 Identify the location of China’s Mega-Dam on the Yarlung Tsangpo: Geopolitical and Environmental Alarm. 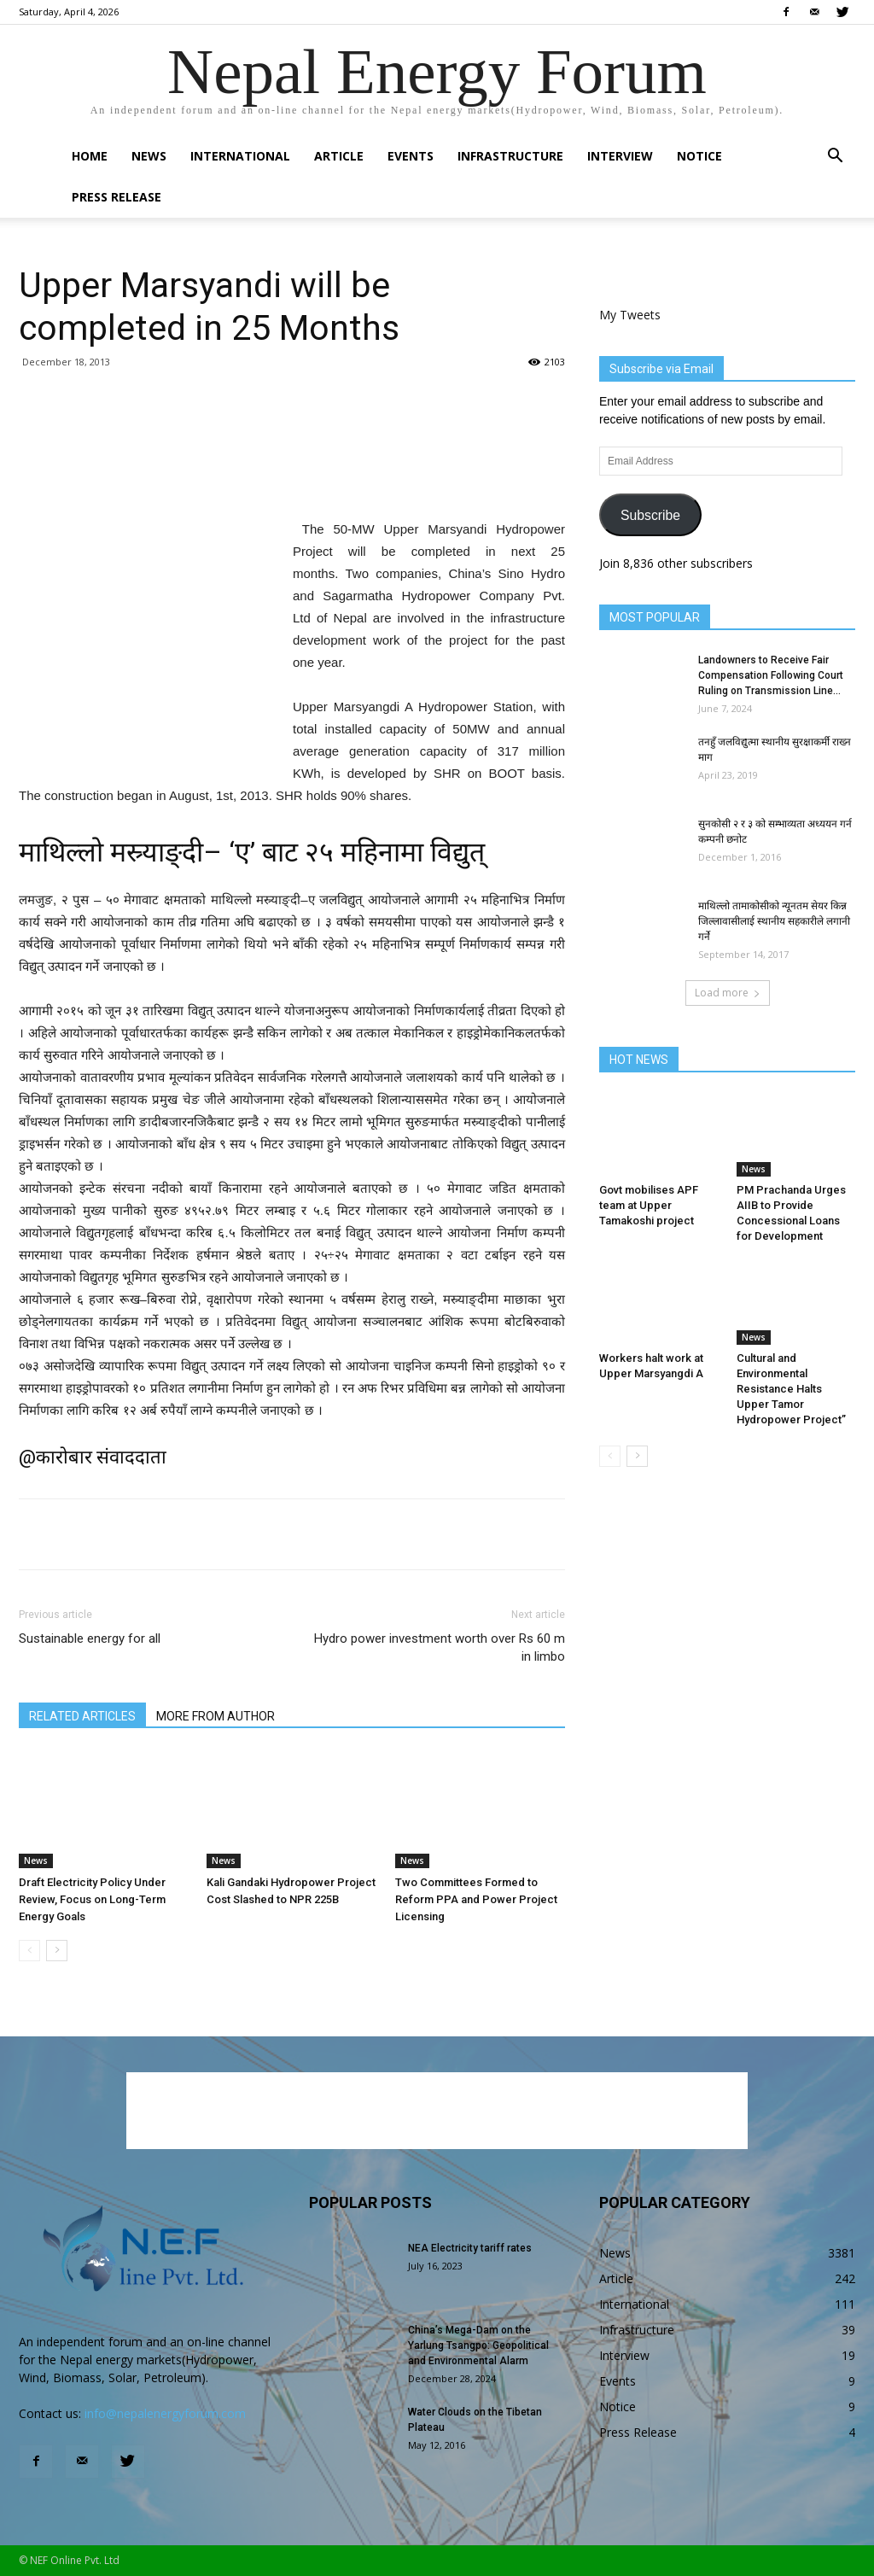
(478, 2345).